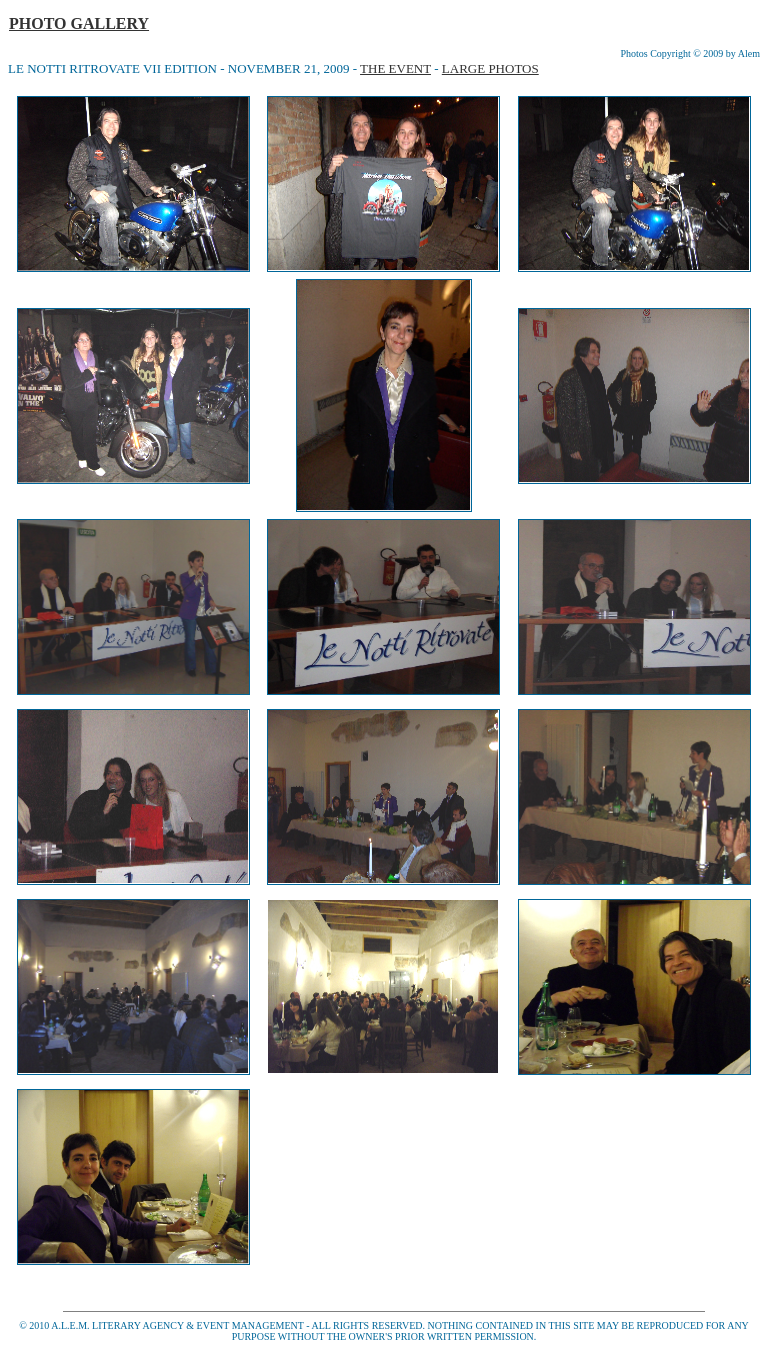 The image size is (768, 1358). What do you see at coordinates (395, 68) in the screenshot?
I see `THE EVENT` at bounding box center [395, 68].